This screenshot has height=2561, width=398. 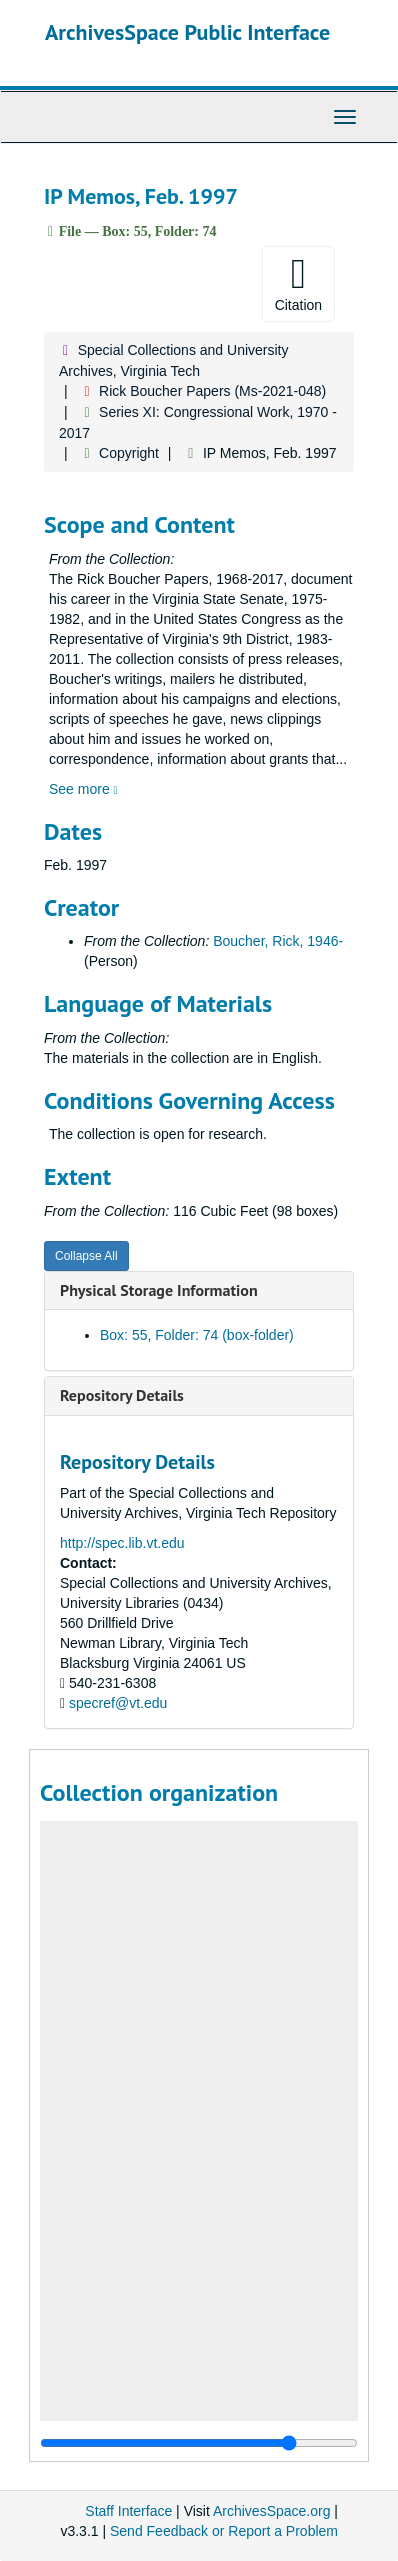 I want to click on Boucher, Rick, 1946-, so click(x=278, y=941).